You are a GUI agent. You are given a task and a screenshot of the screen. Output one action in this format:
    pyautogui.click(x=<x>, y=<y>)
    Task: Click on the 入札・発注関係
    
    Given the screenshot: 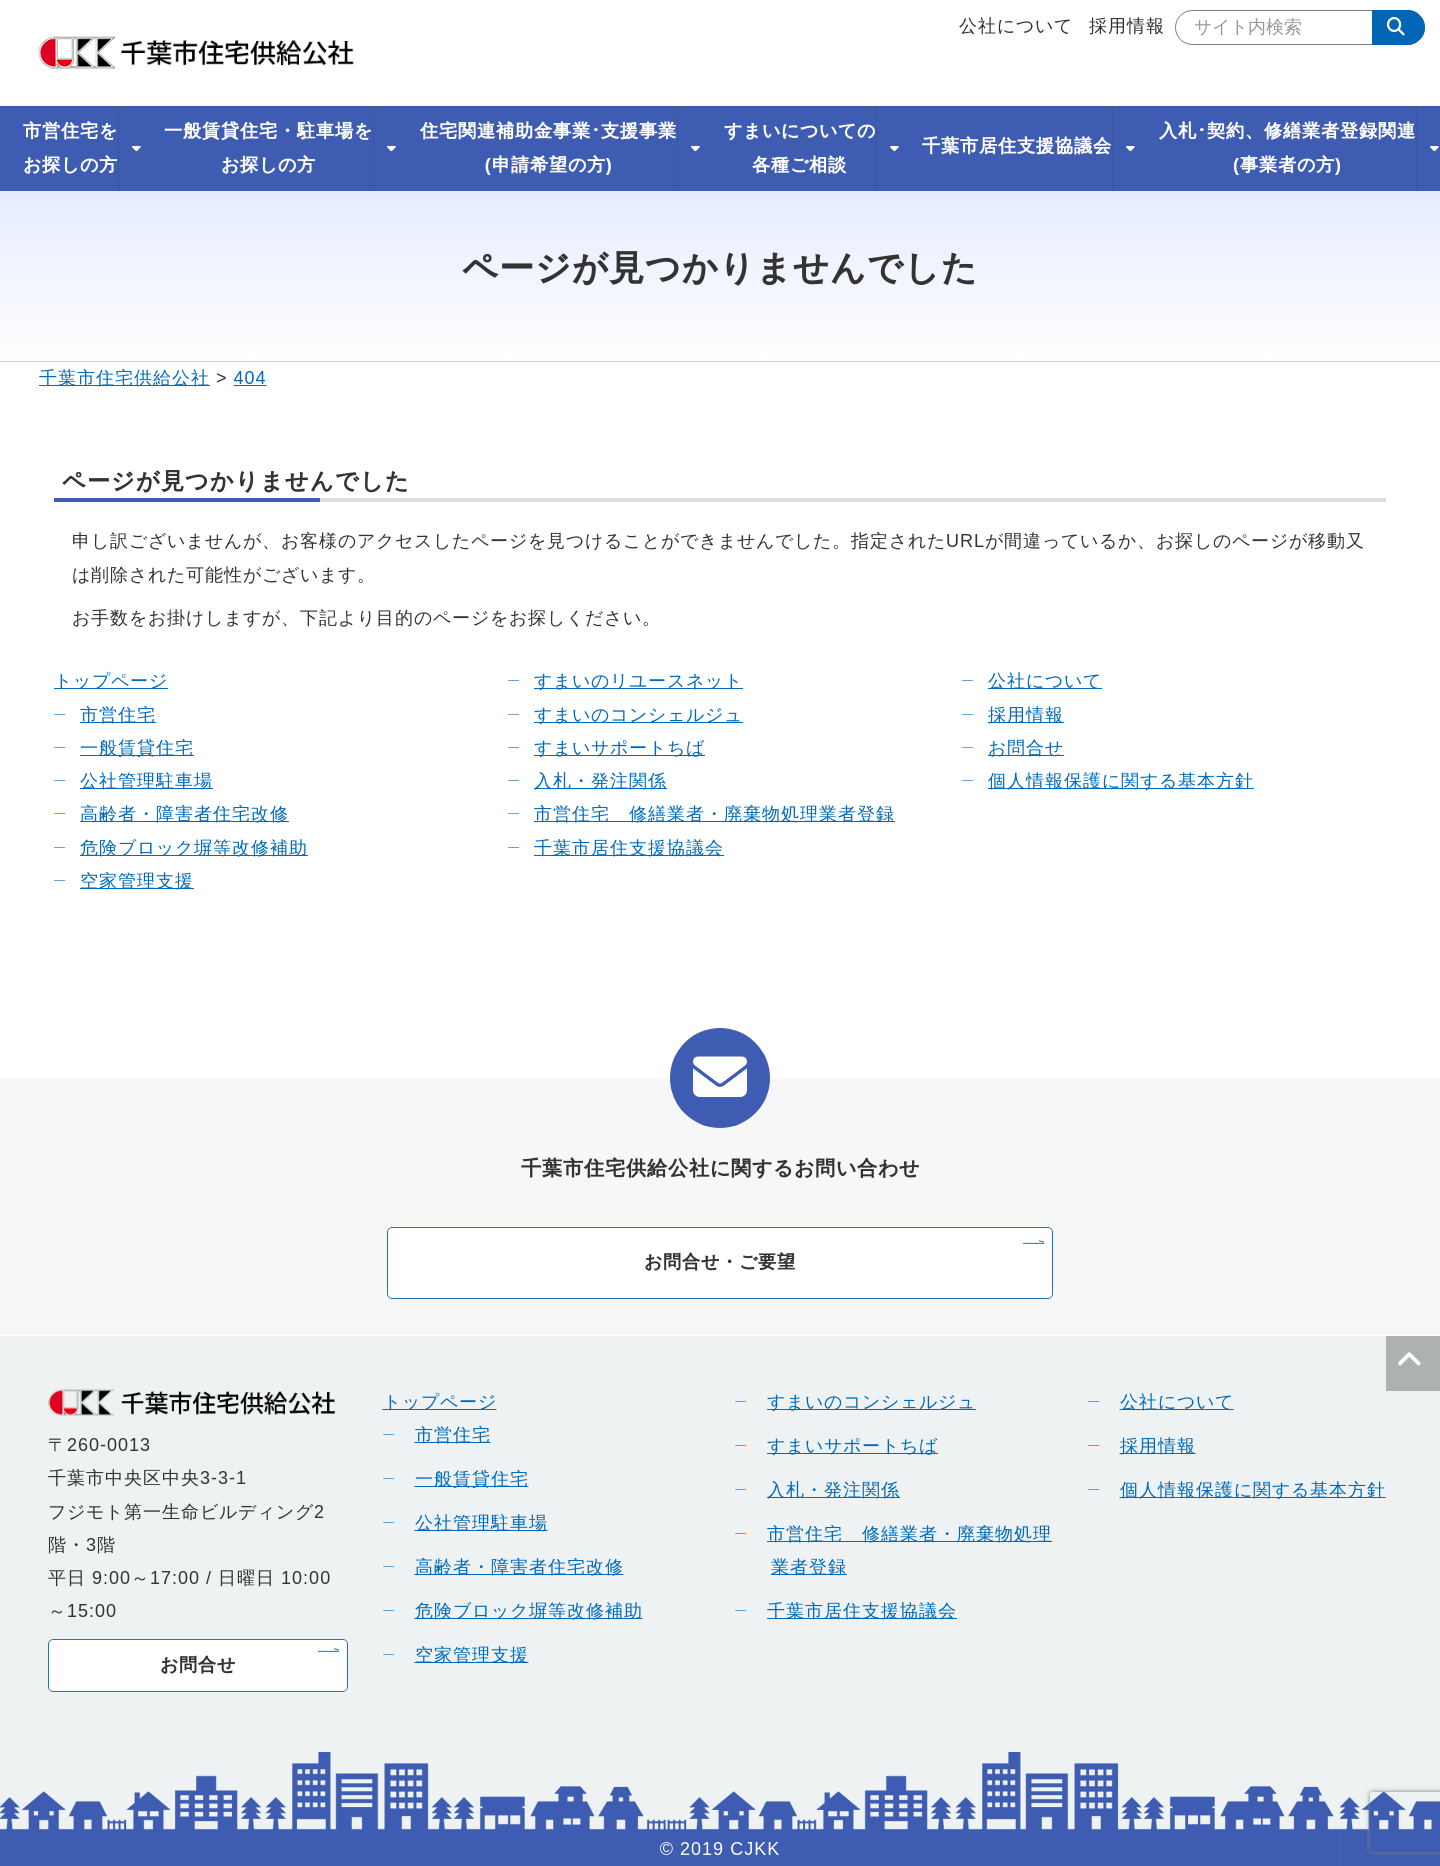 What is the action you would take?
    pyautogui.click(x=587, y=781)
    